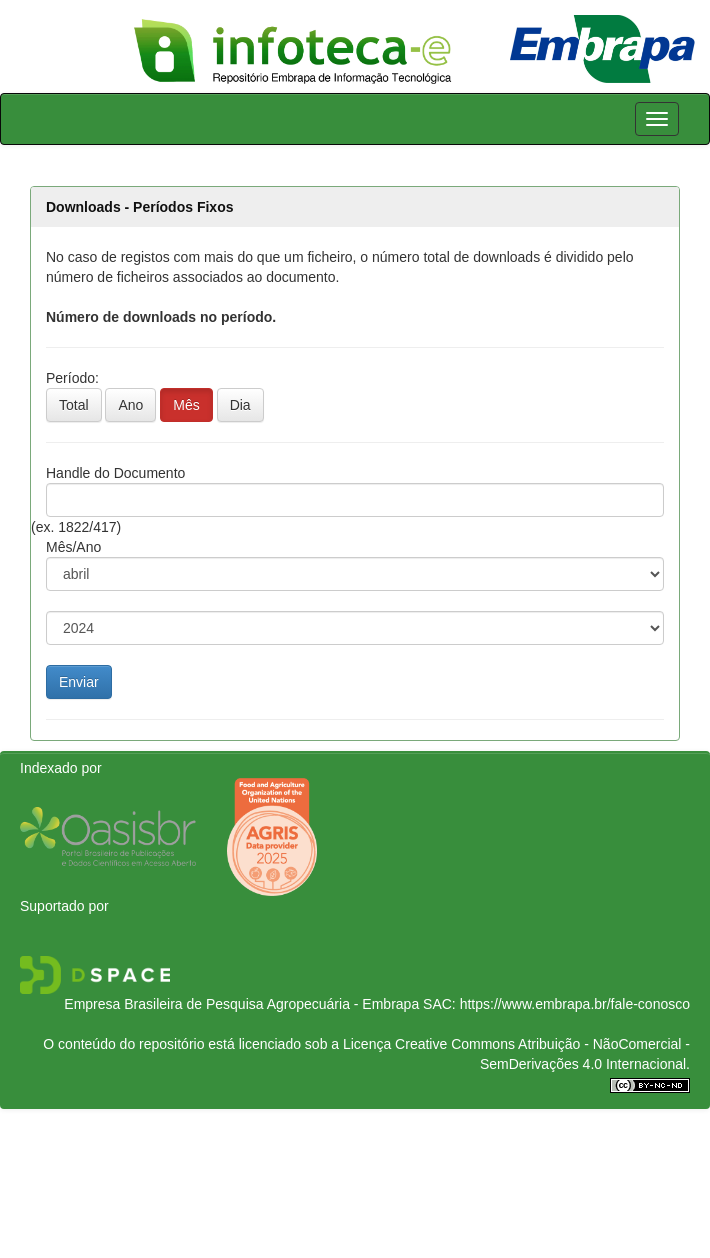 The width and height of the screenshot is (710, 1258). What do you see at coordinates (241, 1004) in the screenshot?
I see `Empresa Brasileira de Pesquisa Agropecuária - Embrapa` at bounding box center [241, 1004].